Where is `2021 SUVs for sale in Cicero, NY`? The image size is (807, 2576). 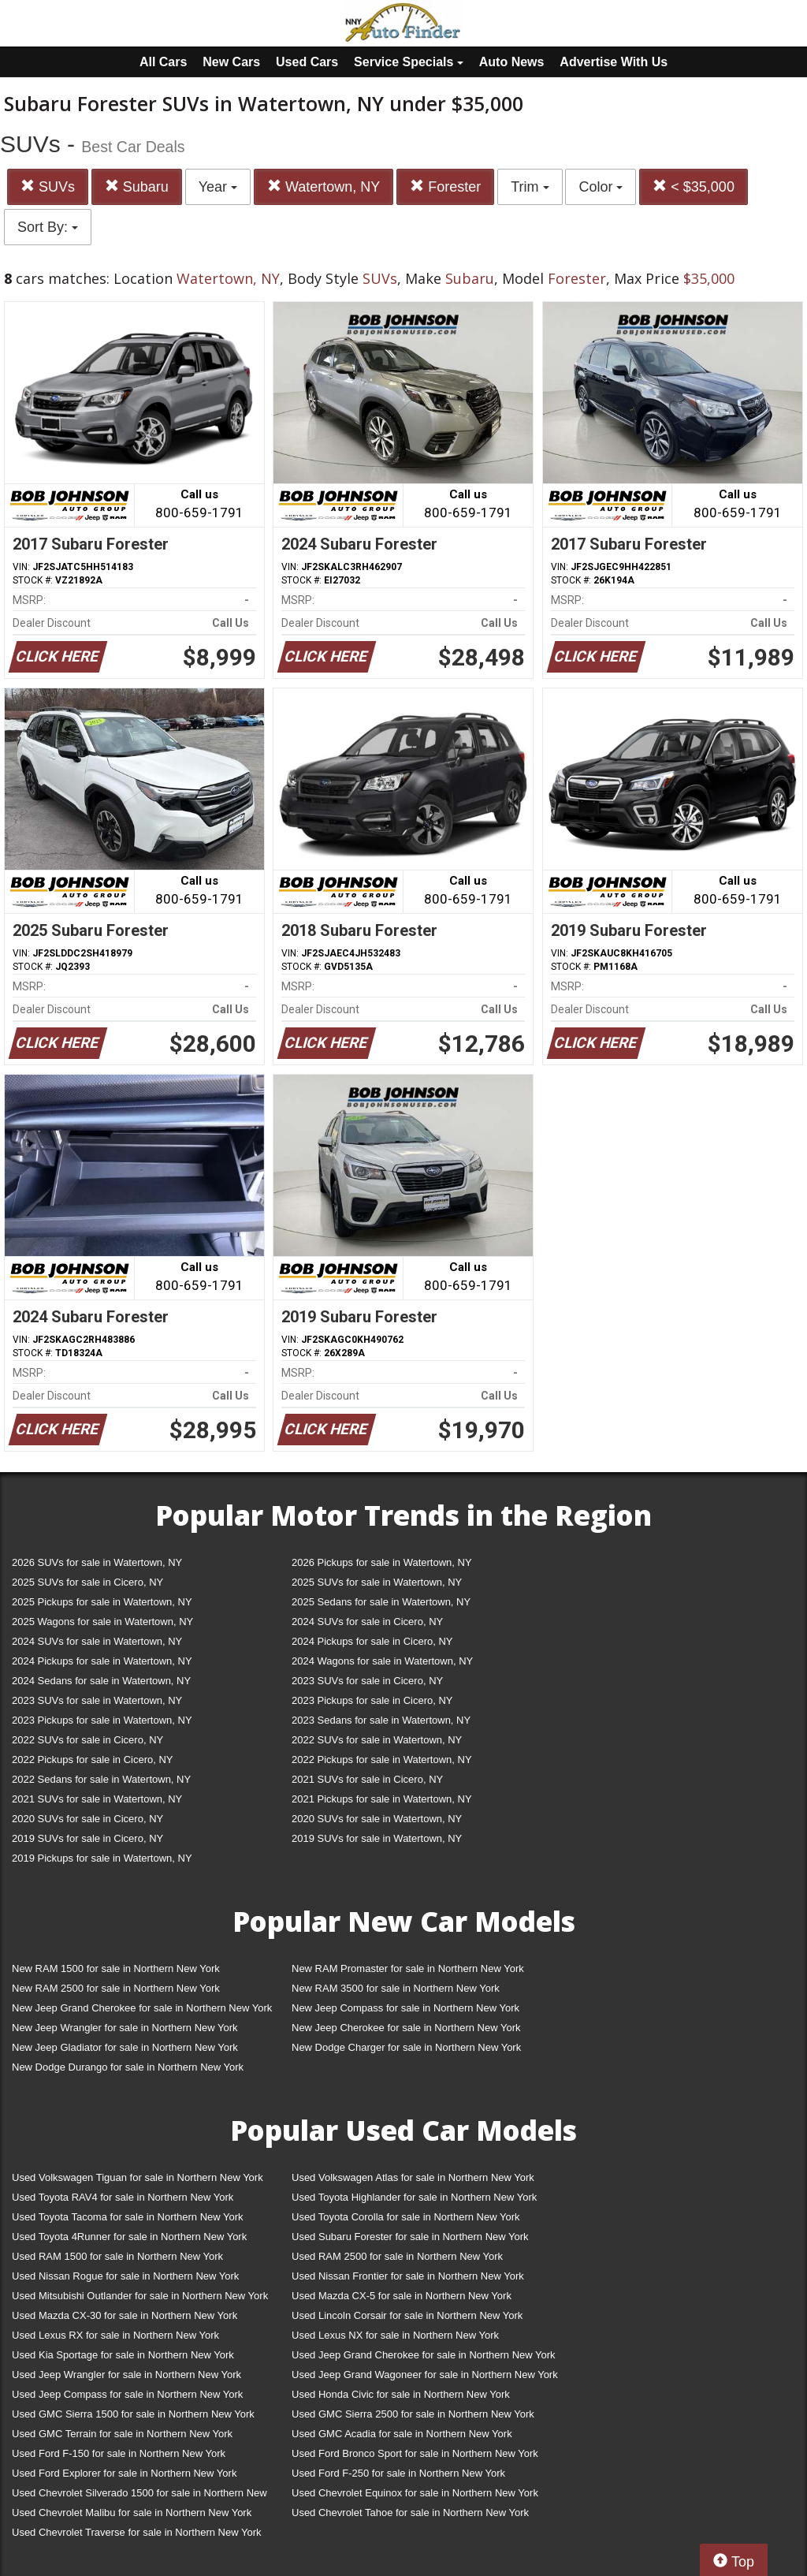
2021 SUVs for sale in Cicero, NY is located at coordinates (367, 1779).